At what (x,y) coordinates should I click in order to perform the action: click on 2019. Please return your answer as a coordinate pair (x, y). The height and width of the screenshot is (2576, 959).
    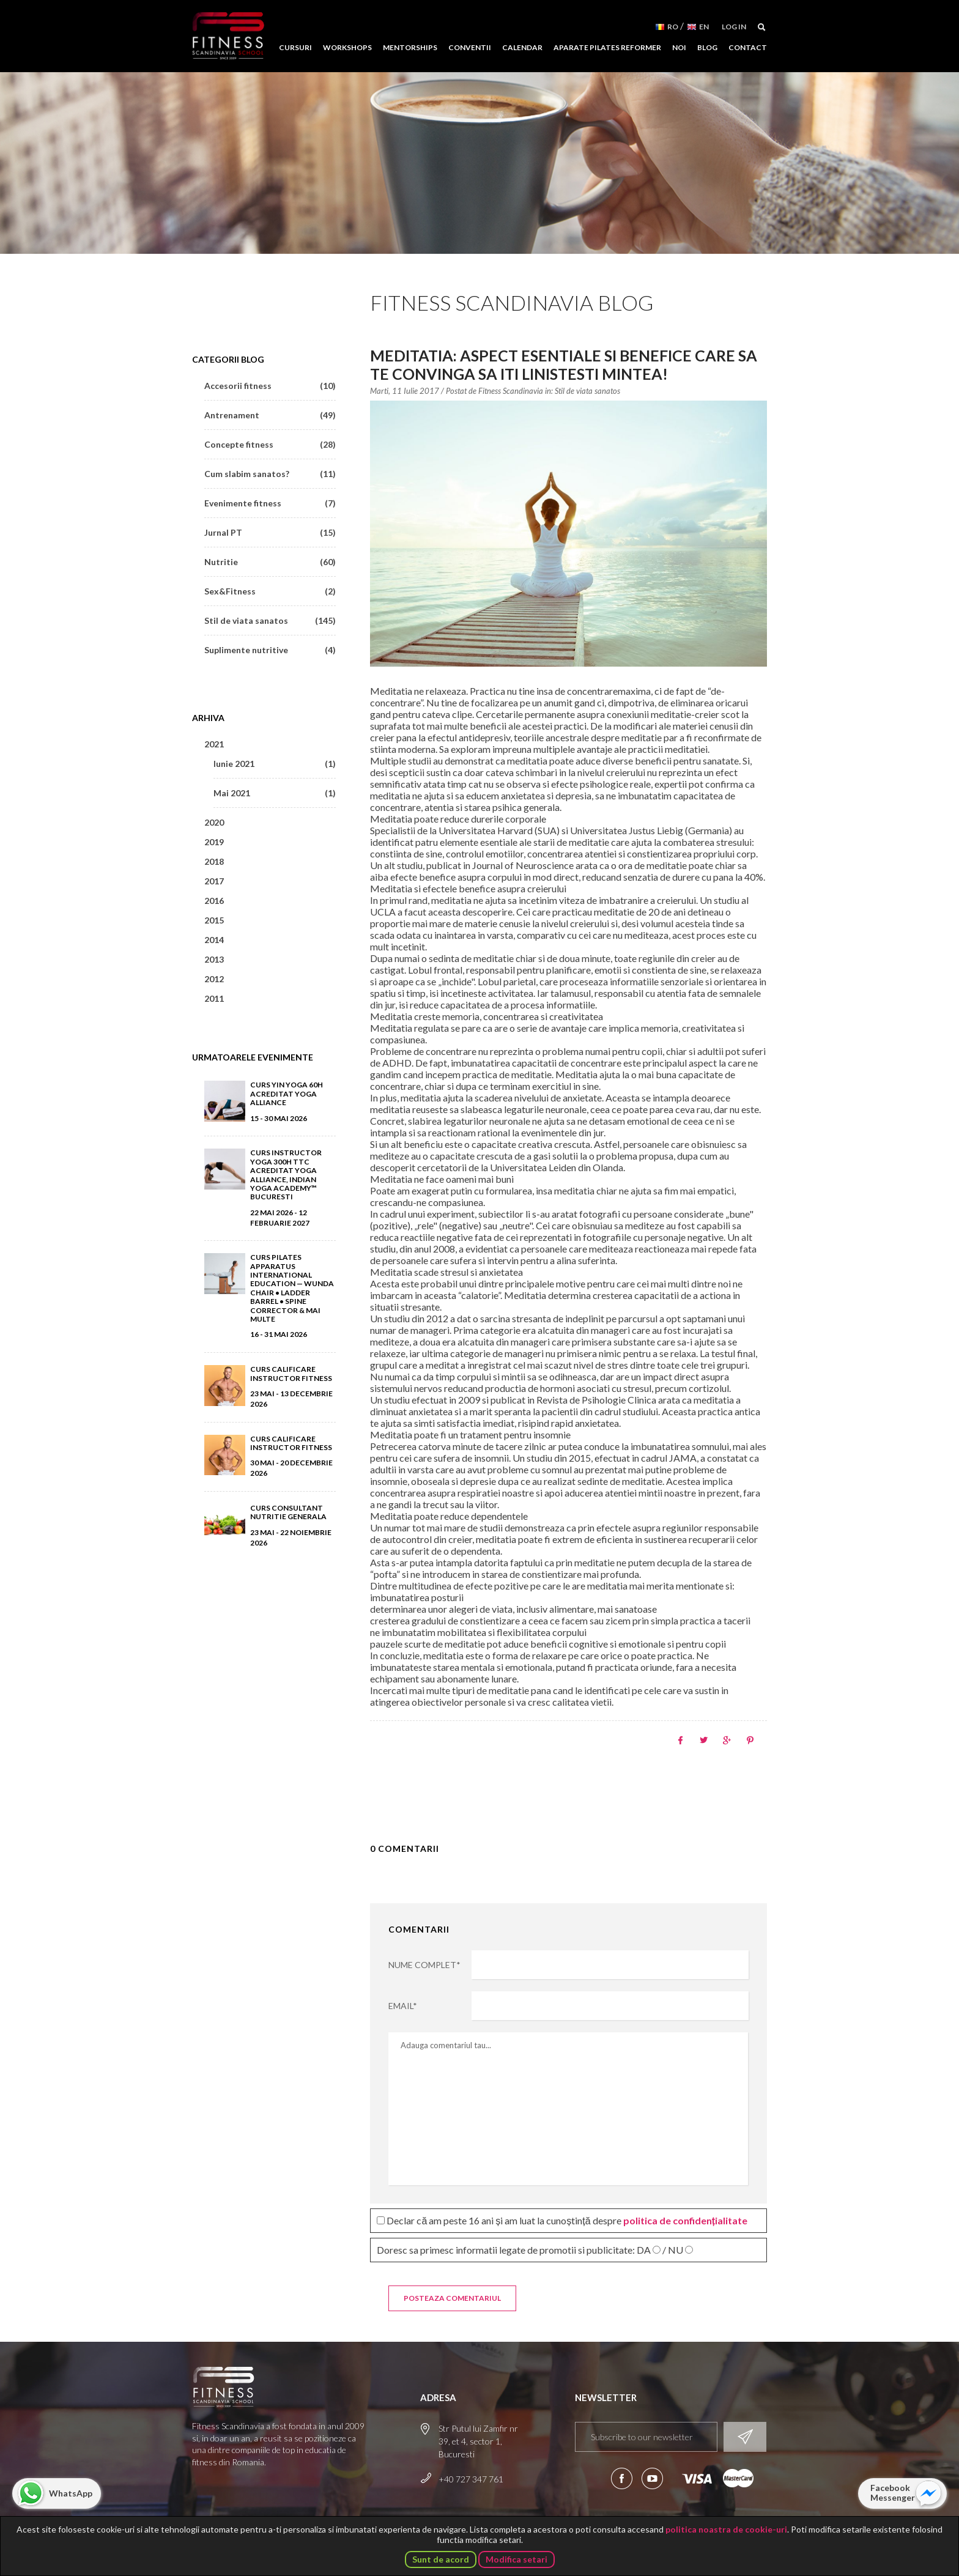
    Looking at the image, I should click on (214, 842).